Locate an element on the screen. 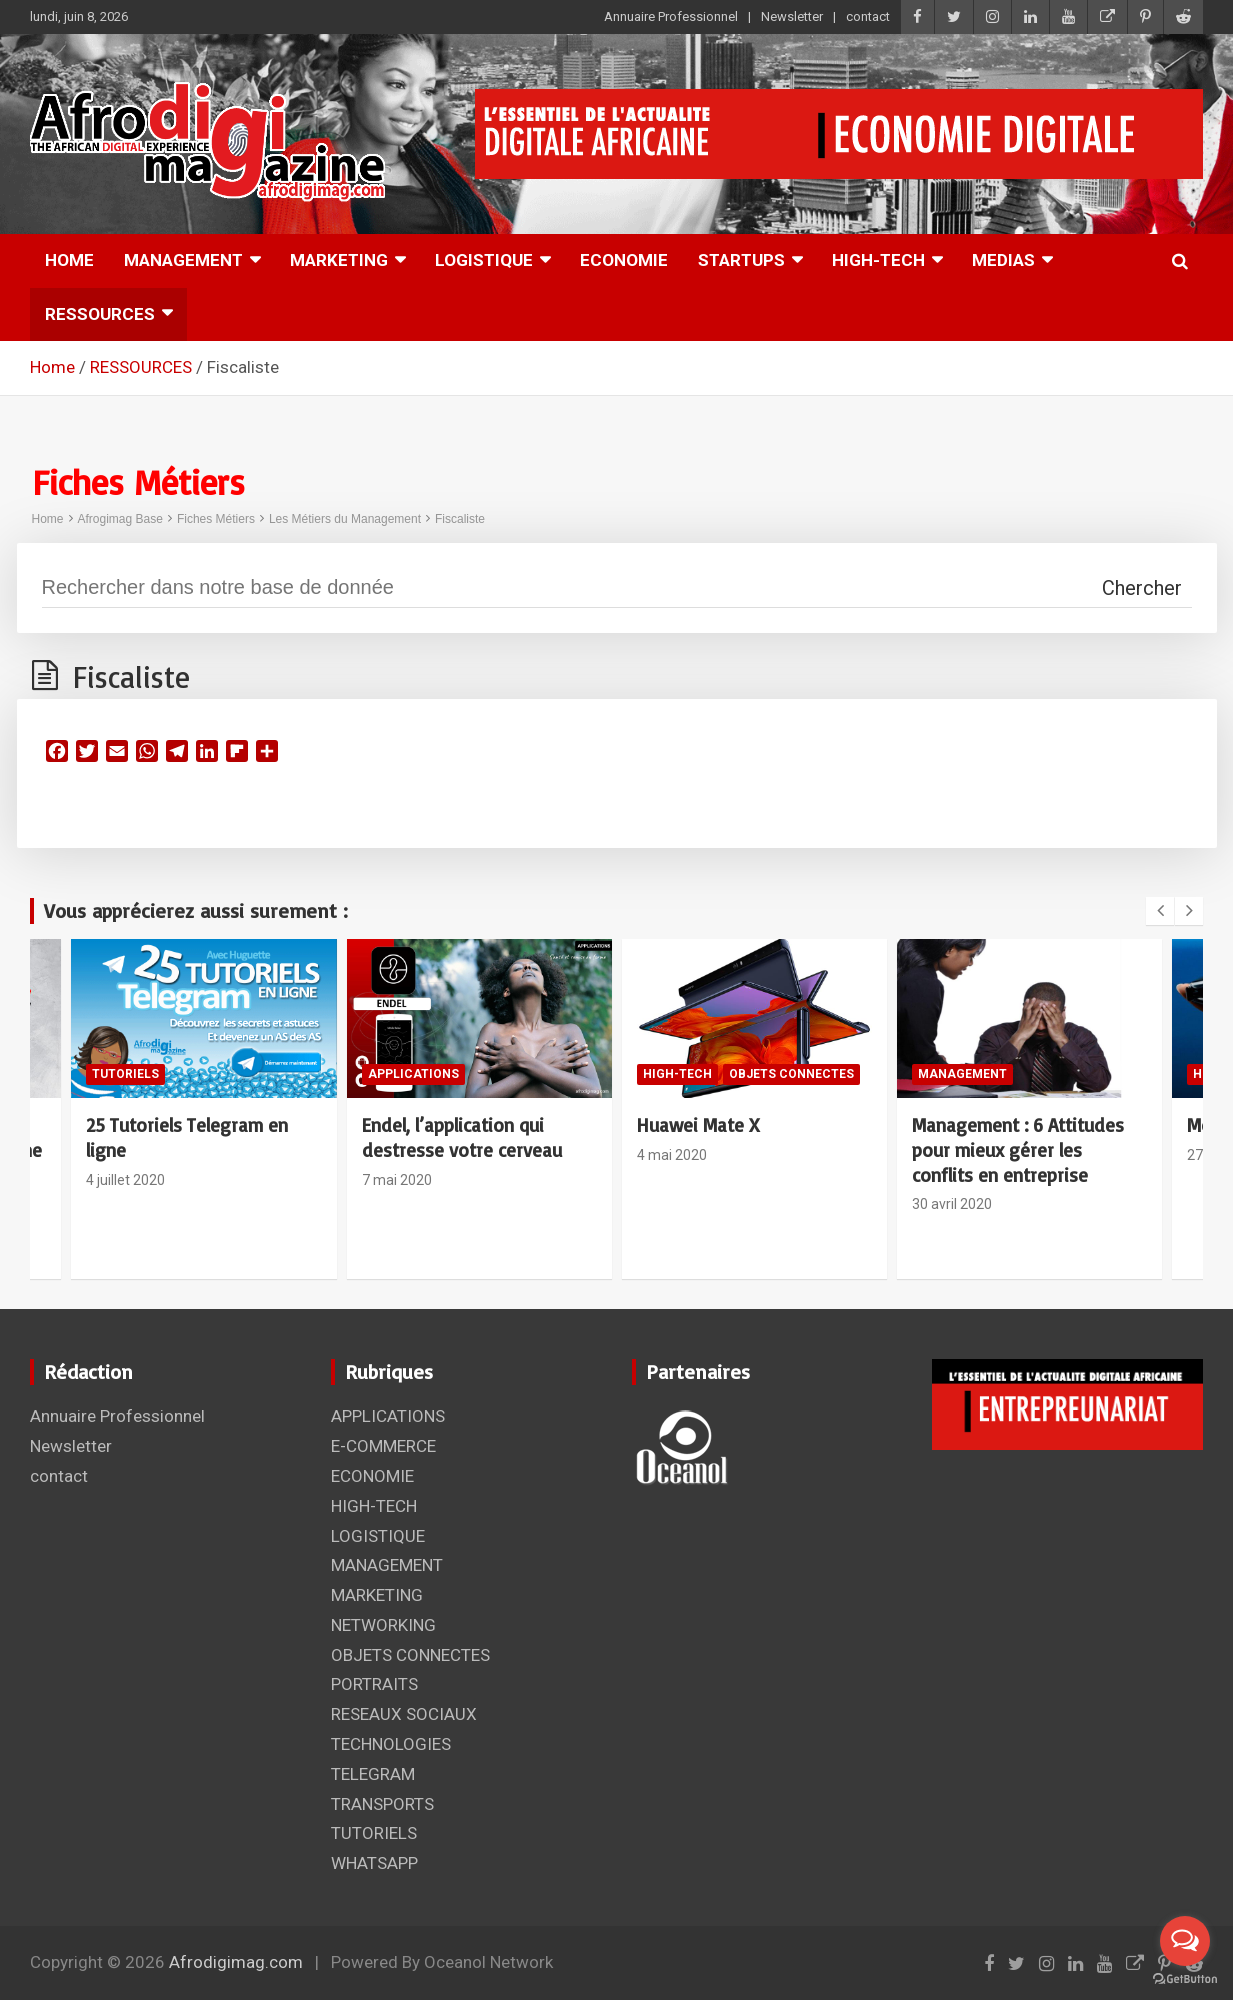  4 mai 2020 is located at coordinates (672, 1155).